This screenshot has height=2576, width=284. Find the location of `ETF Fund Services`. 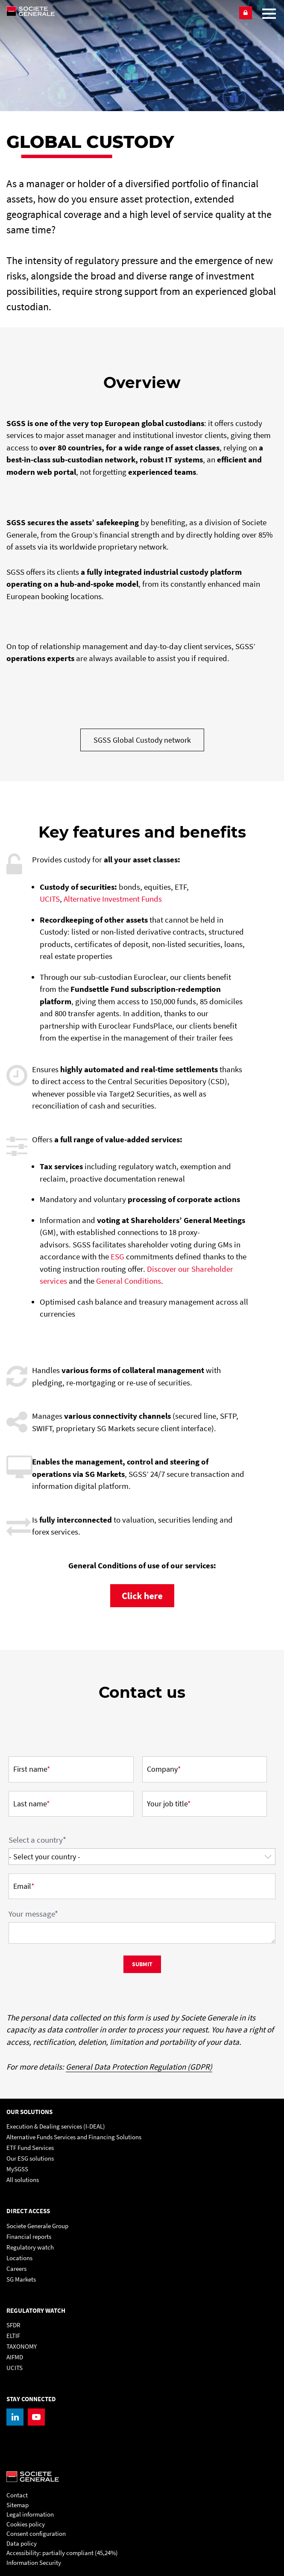

ETF Fund Services is located at coordinates (30, 2148).